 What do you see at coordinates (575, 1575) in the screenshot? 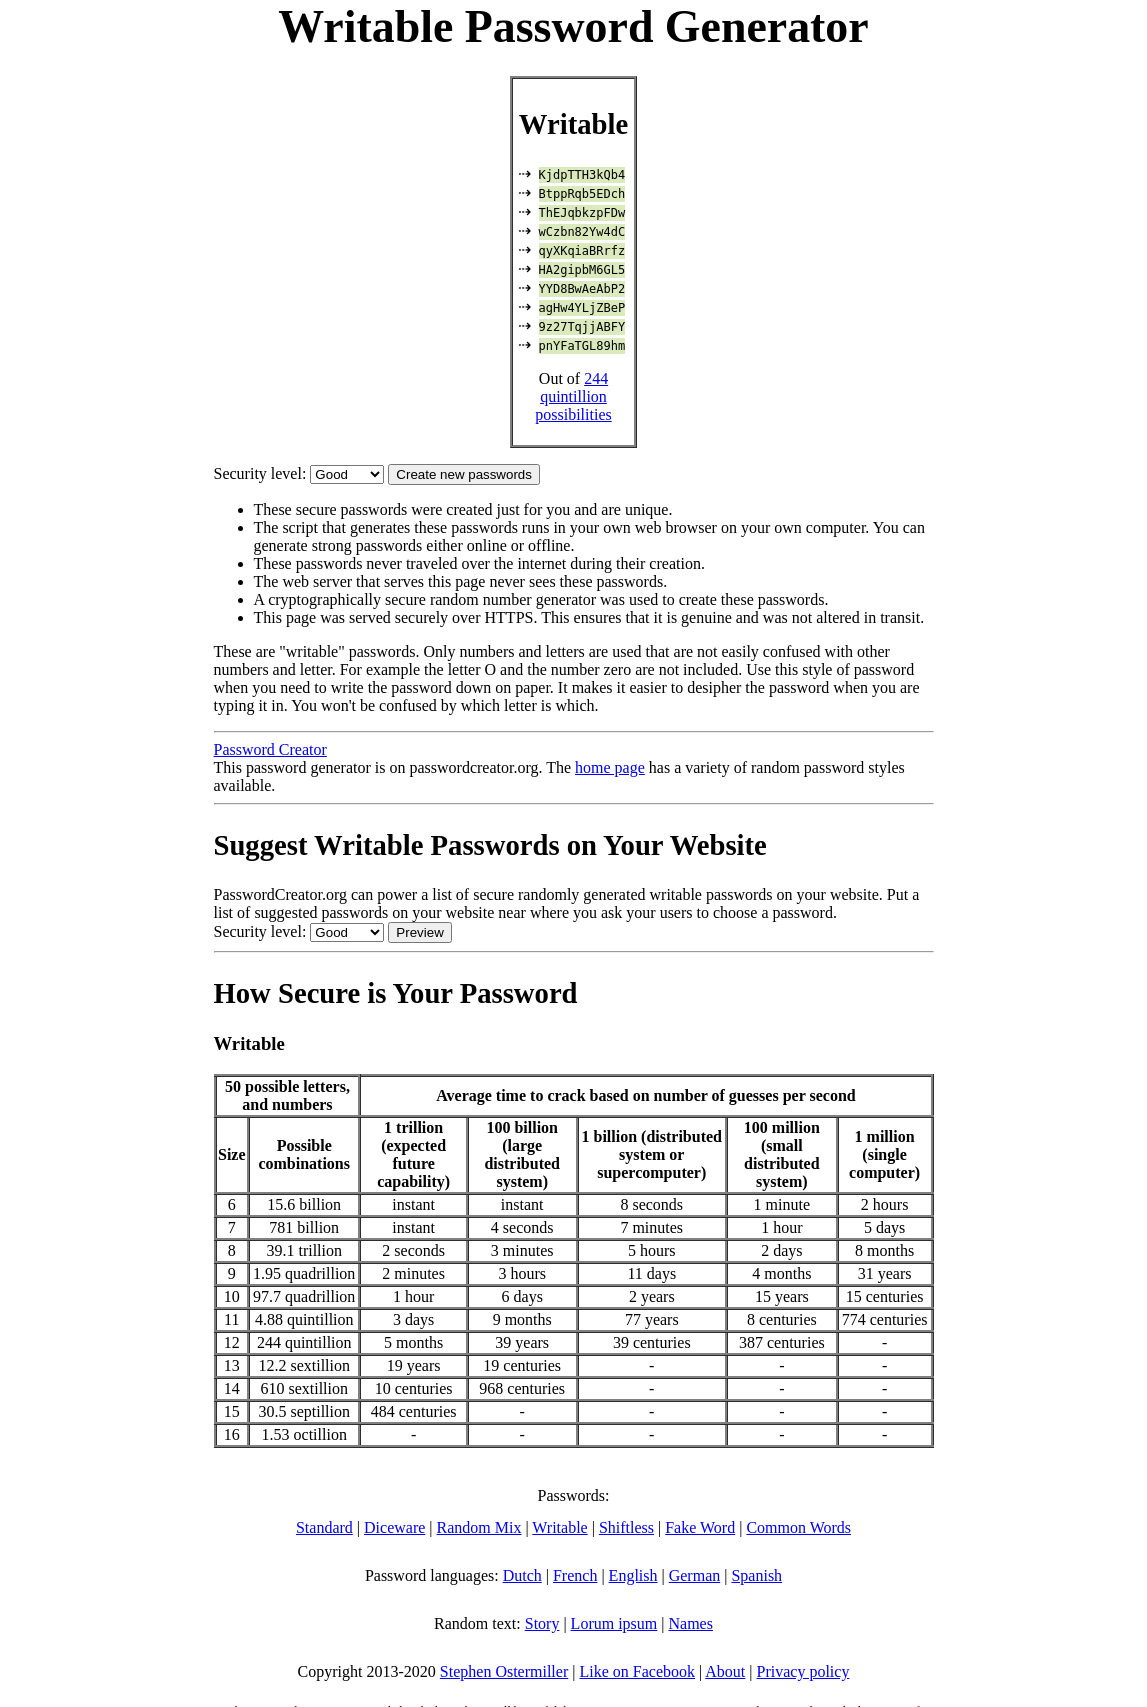
I see `French` at bounding box center [575, 1575].